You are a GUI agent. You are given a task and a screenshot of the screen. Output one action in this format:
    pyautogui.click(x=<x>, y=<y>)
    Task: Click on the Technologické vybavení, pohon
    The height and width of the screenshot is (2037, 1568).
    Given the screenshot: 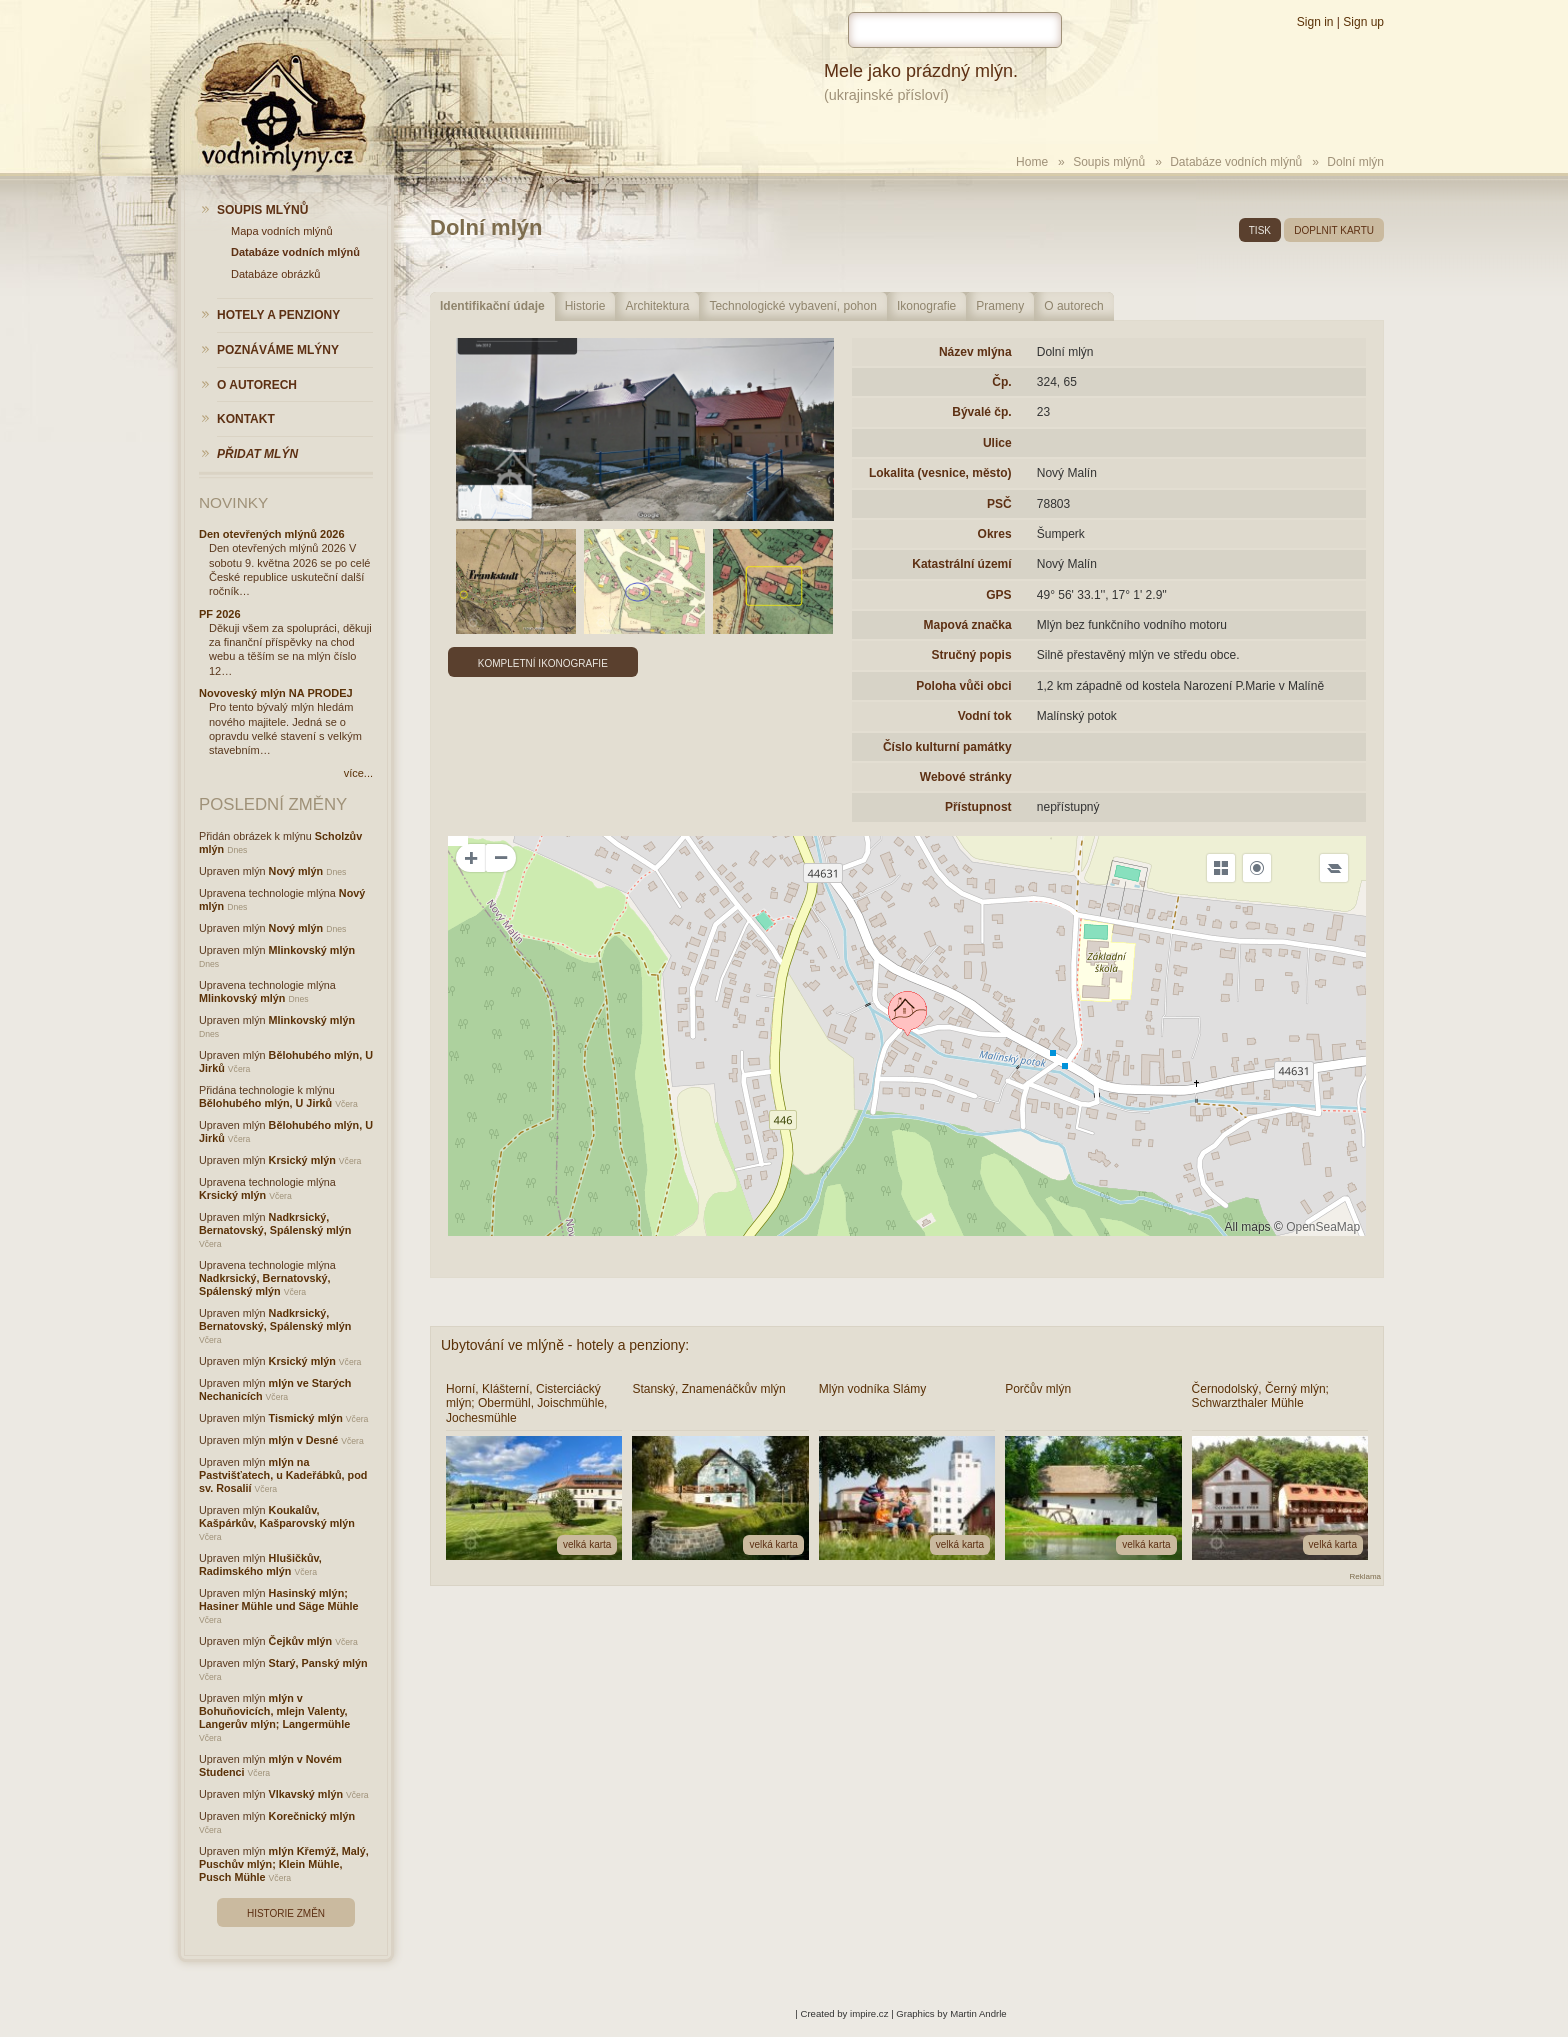 What is the action you would take?
    pyautogui.click(x=792, y=306)
    